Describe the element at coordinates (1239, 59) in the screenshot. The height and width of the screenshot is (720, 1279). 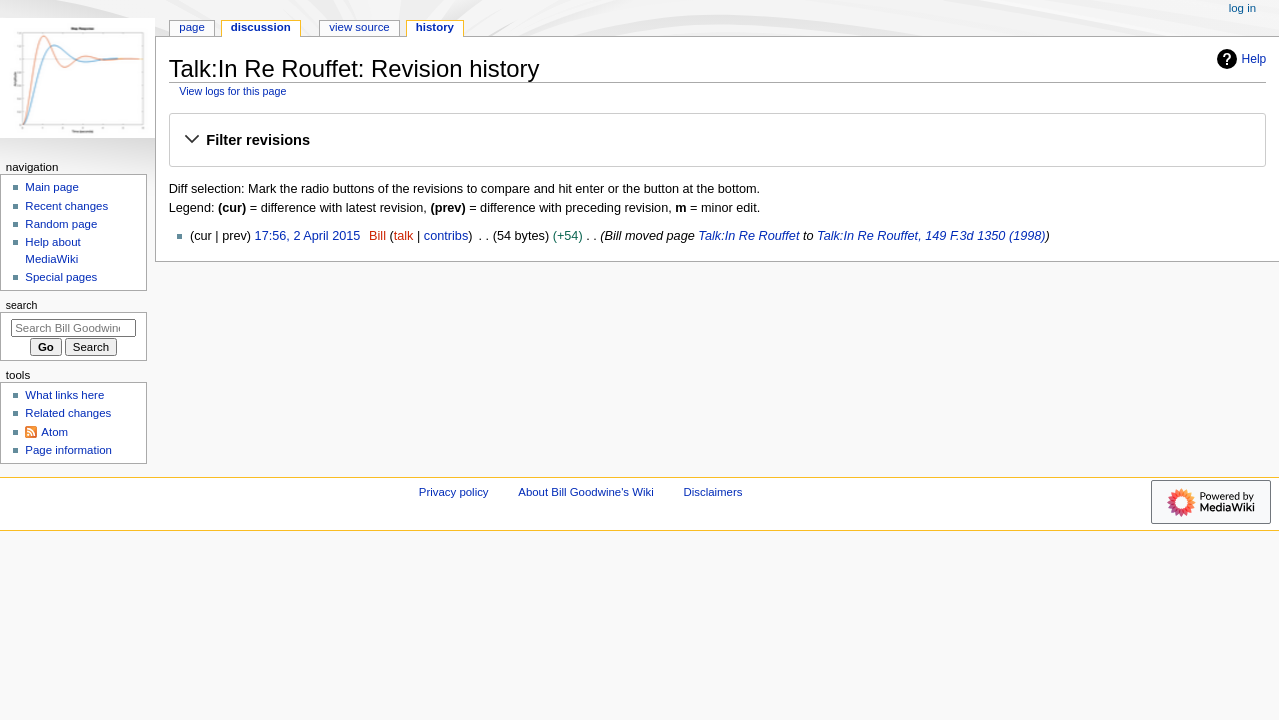
I see `Help` at that location.